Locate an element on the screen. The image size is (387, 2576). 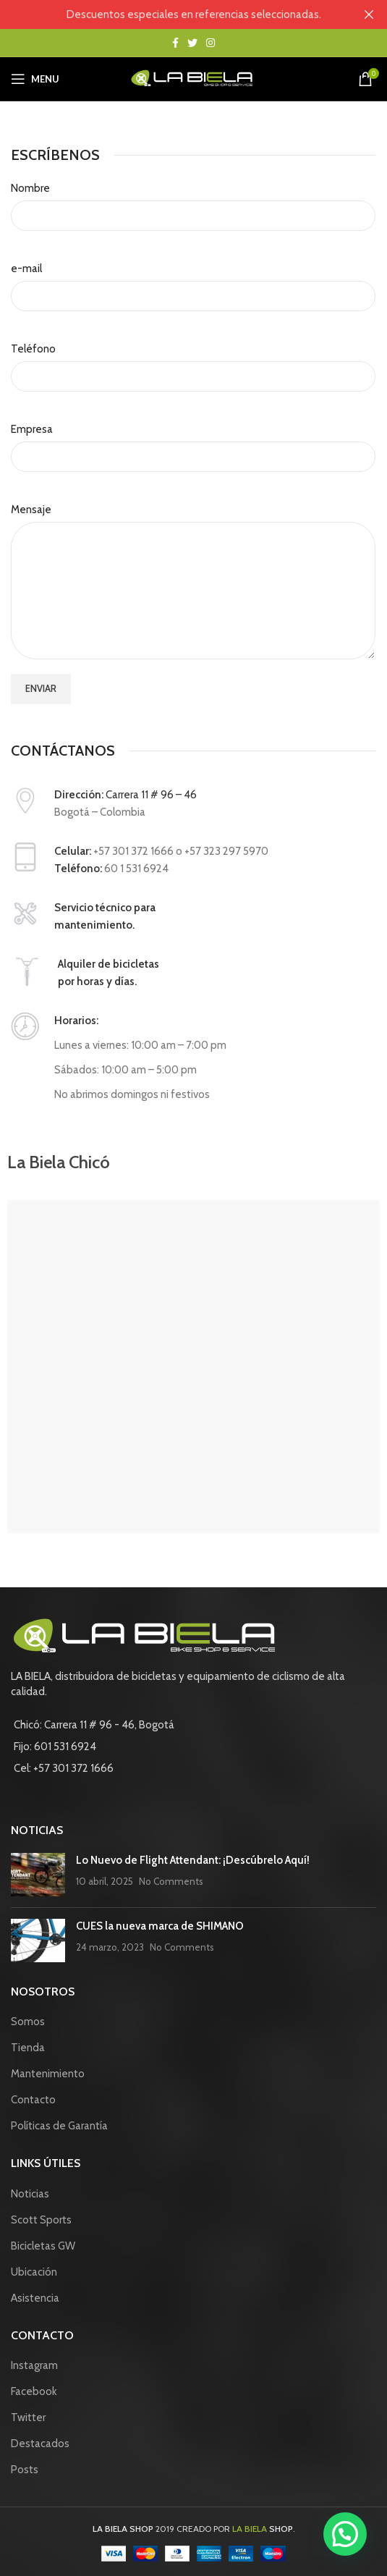
e-mail is located at coordinates (26, 268).